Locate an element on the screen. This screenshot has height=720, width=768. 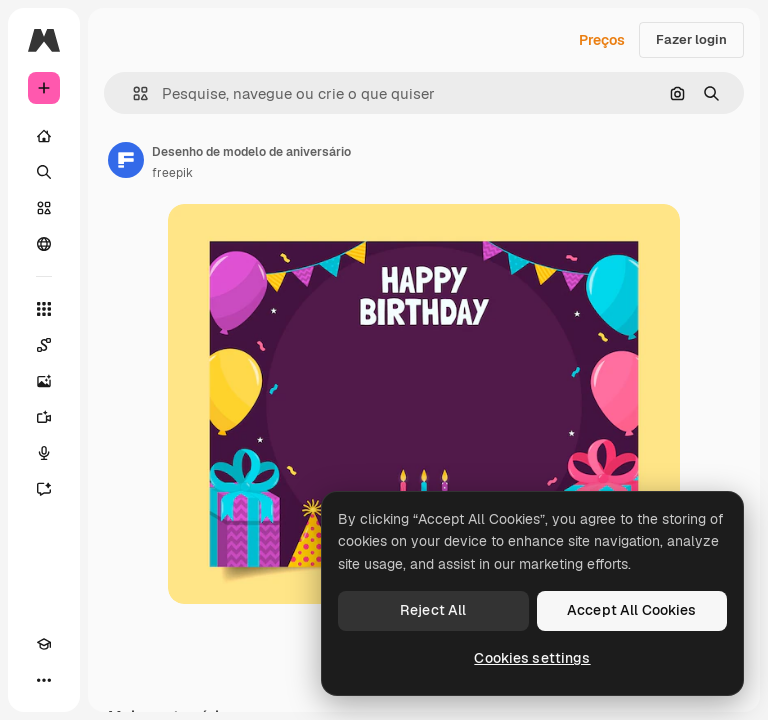
[Buscar] is located at coordinates (44, 172).